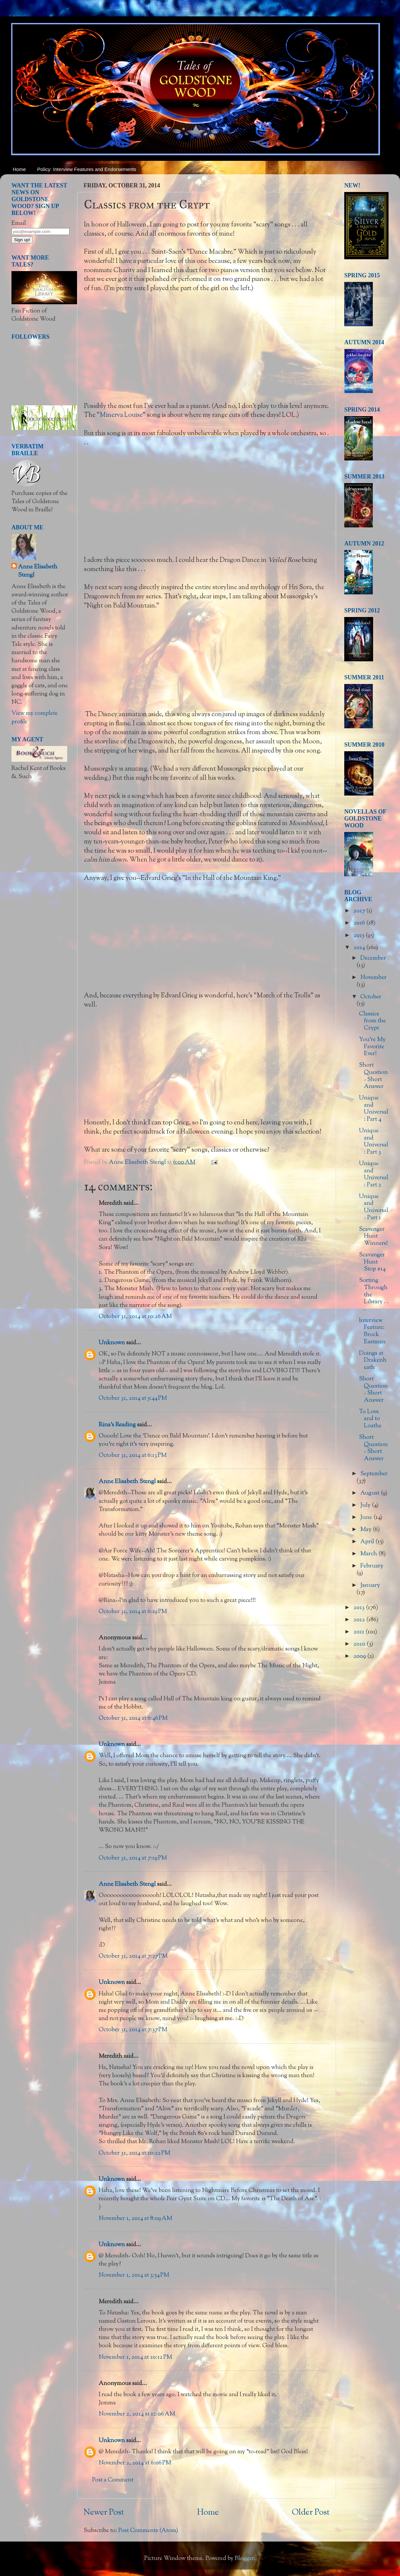 Image resolution: width=400 pixels, height=2576 pixels. Describe the element at coordinates (367, 1542) in the screenshot. I see `April` at that location.